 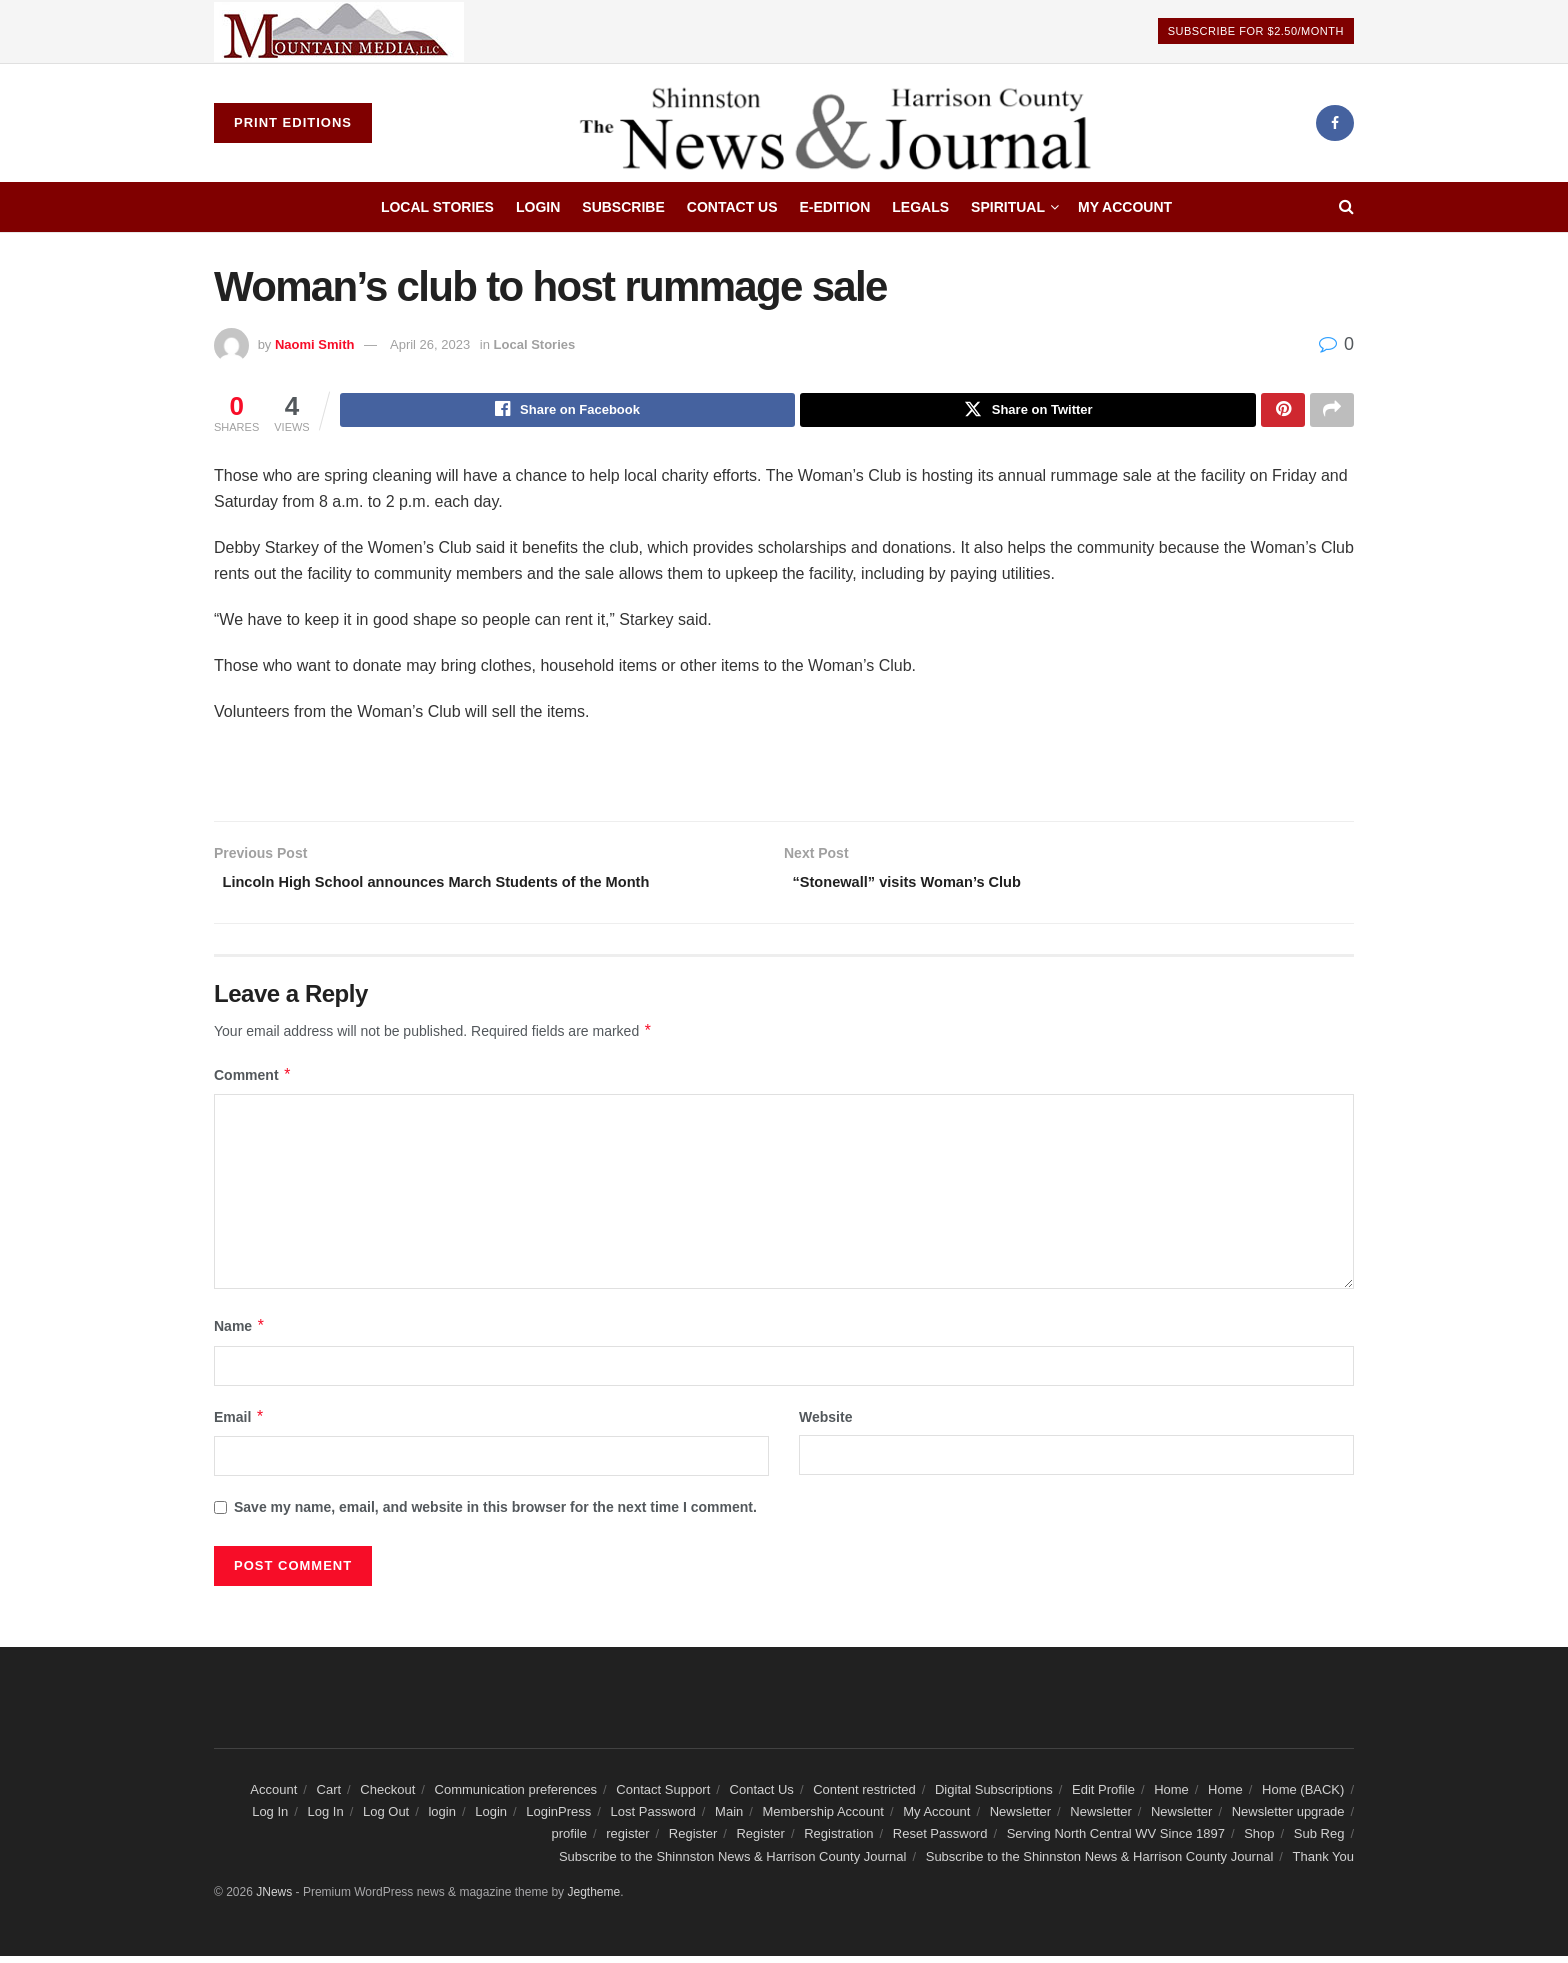 I want to click on Newsletter, so click(x=1020, y=1818).